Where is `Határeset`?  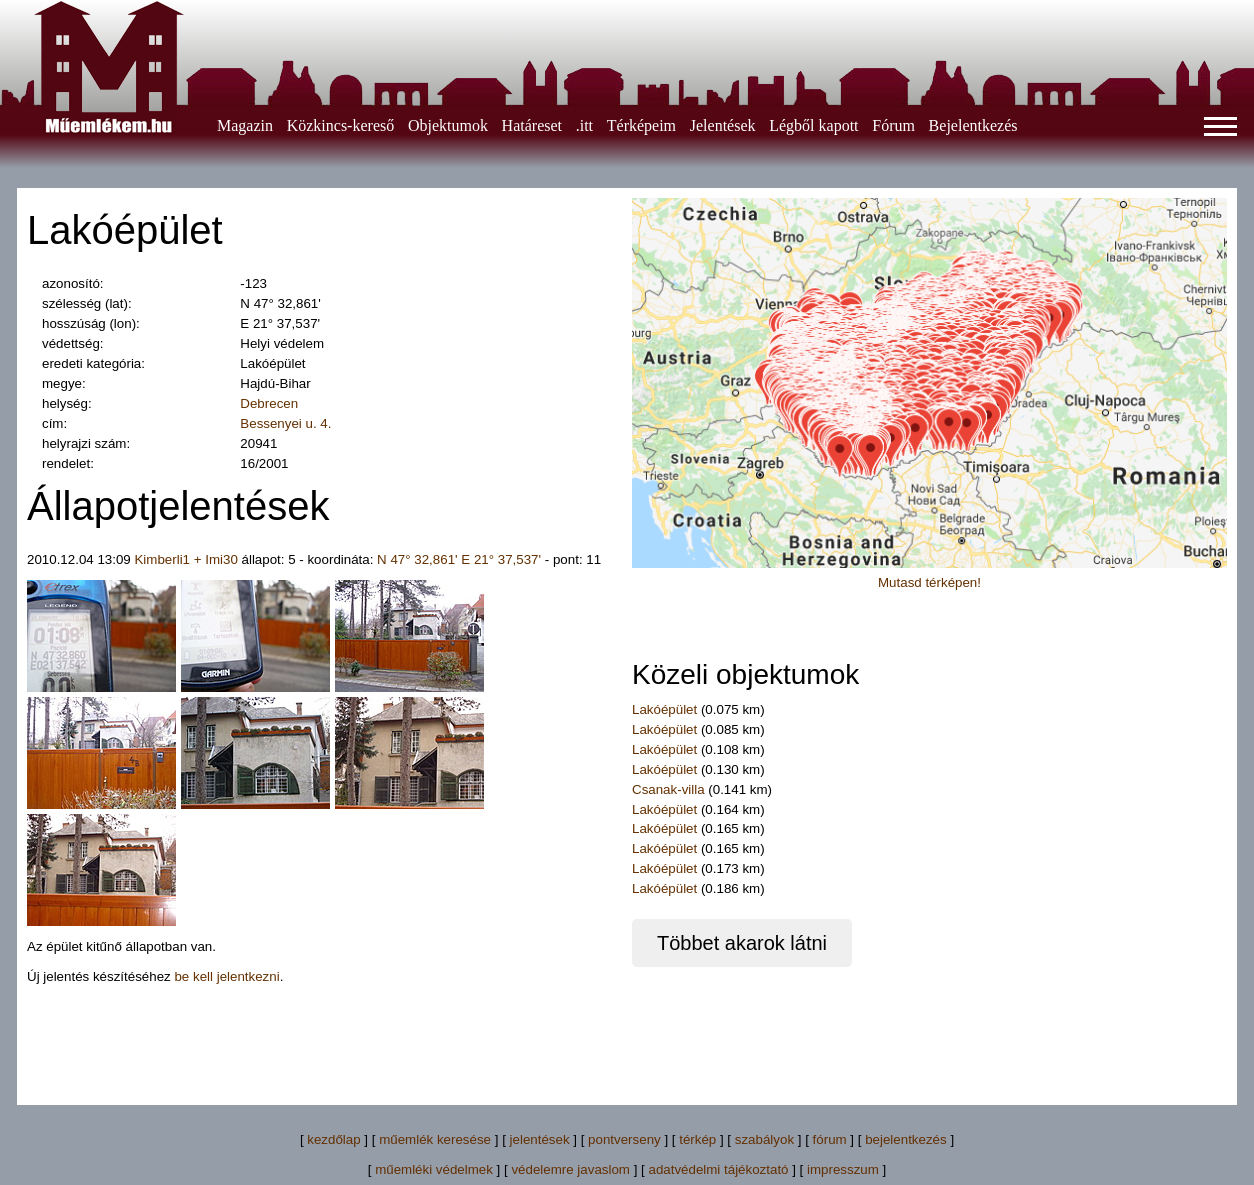
Határeset is located at coordinates (532, 125).